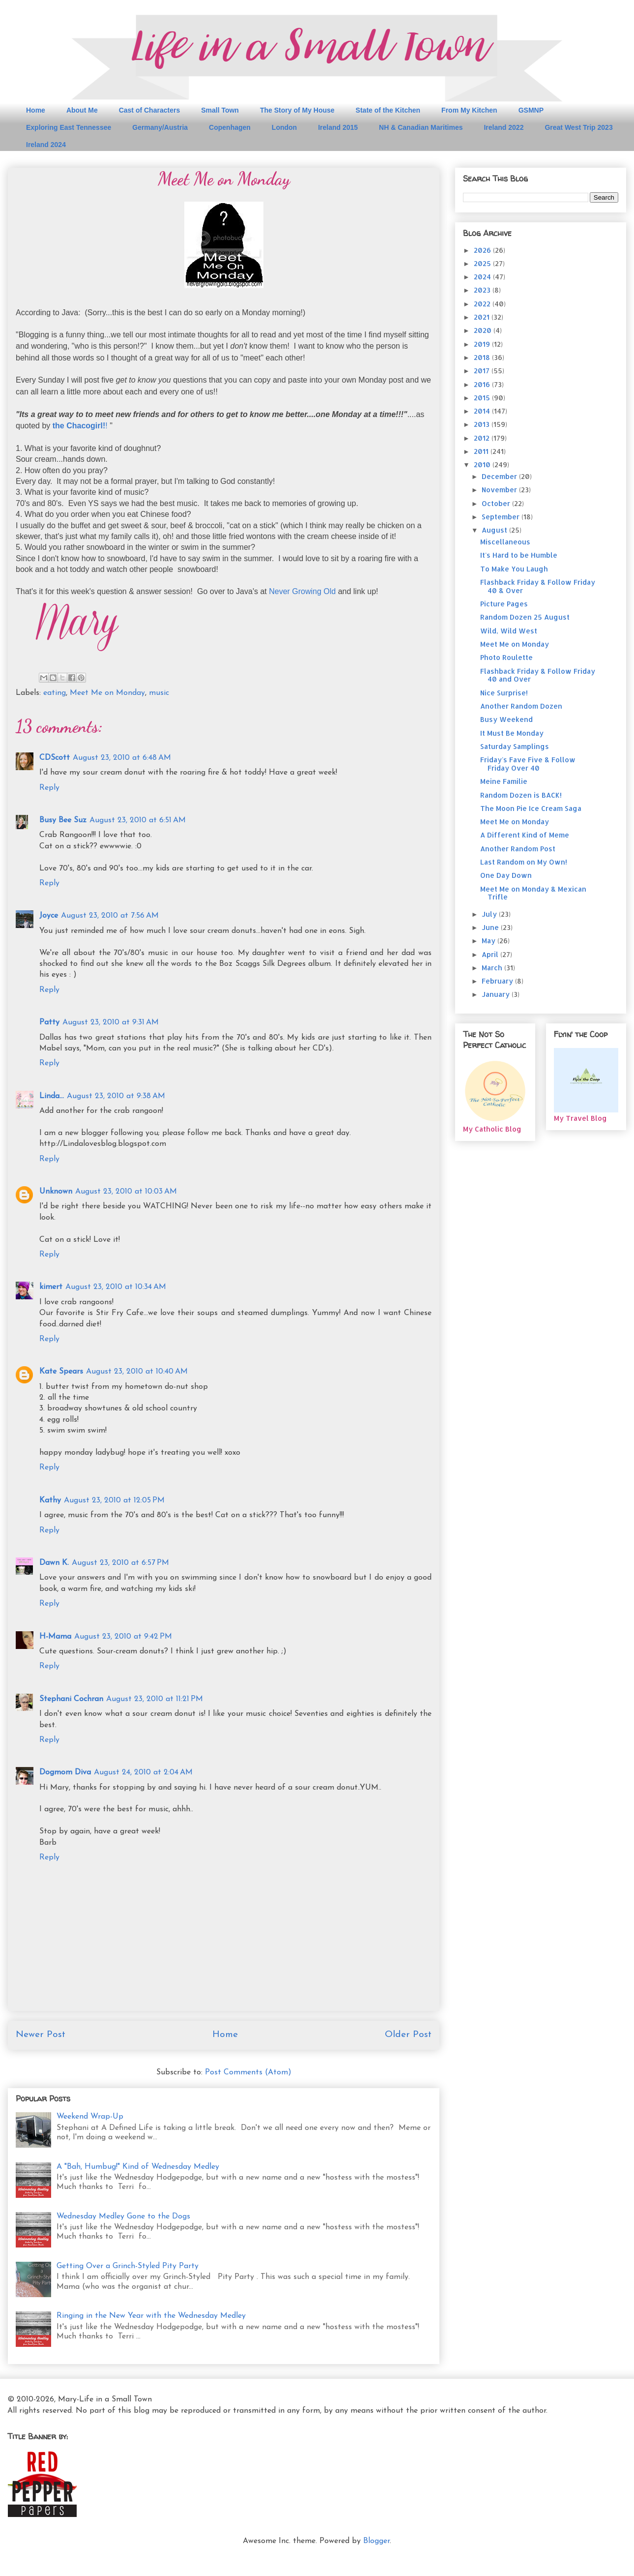 Image resolution: width=634 pixels, height=2576 pixels. I want to click on Saturday Samplings, so click(514, 746).